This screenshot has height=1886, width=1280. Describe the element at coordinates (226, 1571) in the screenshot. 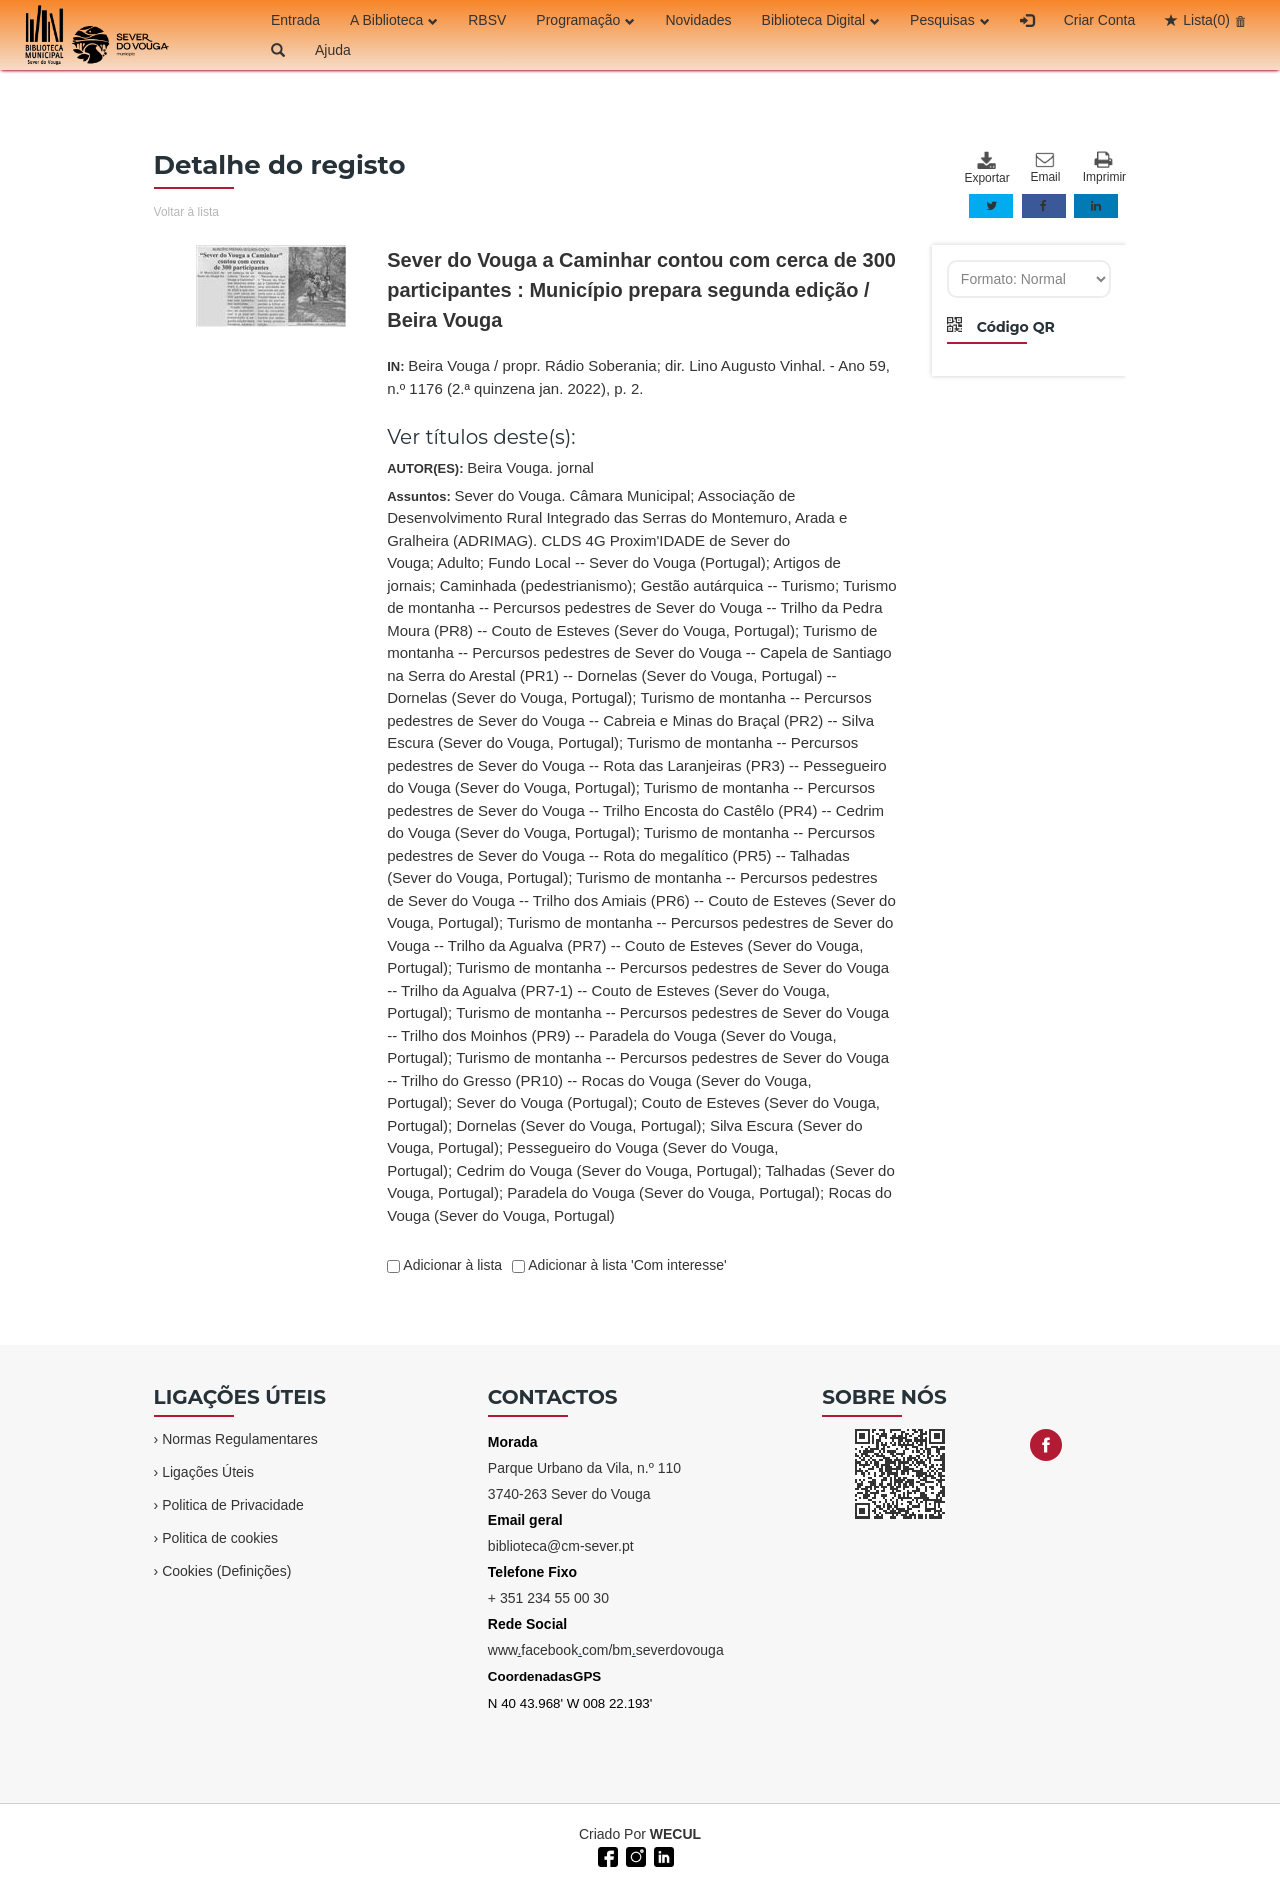

I see `Cookies (Definições)` at that location.